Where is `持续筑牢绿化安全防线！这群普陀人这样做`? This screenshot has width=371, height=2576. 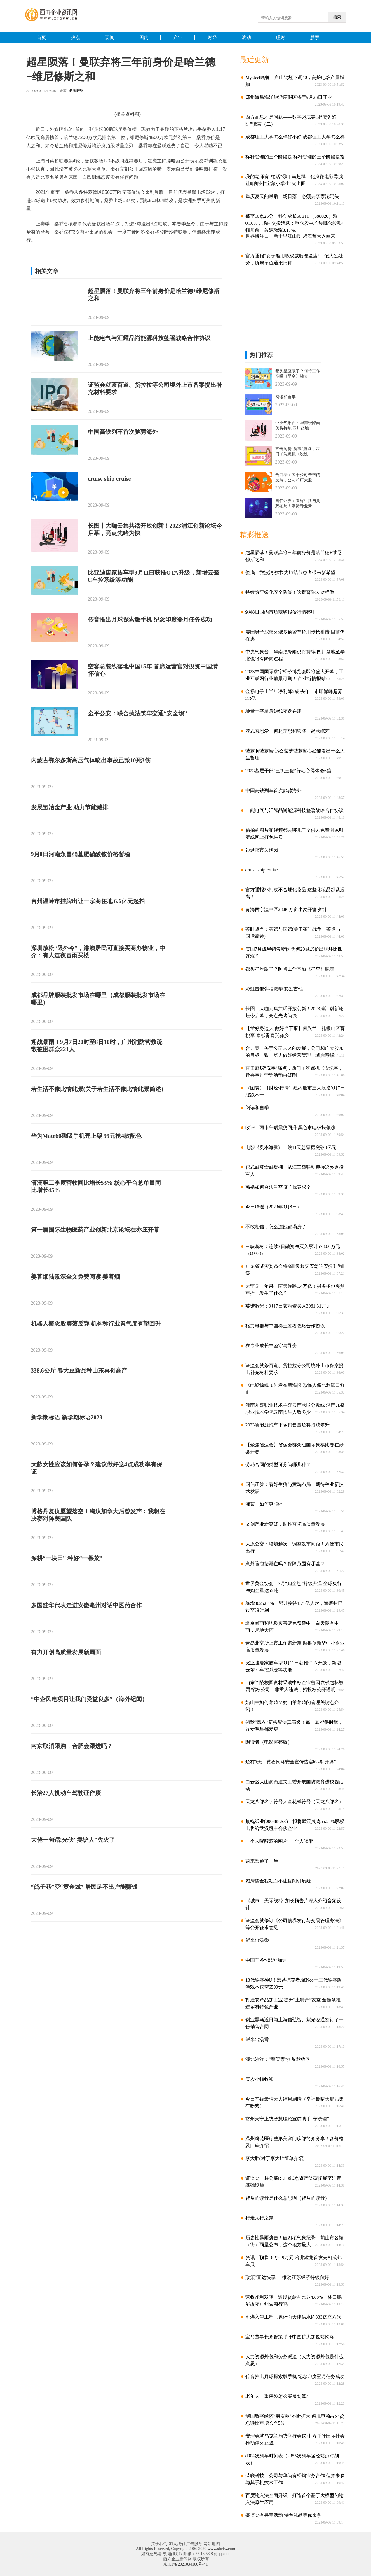 持续筑牢绿化安全防线！这群普陀人这样做 is located at coordinates (287, 592).